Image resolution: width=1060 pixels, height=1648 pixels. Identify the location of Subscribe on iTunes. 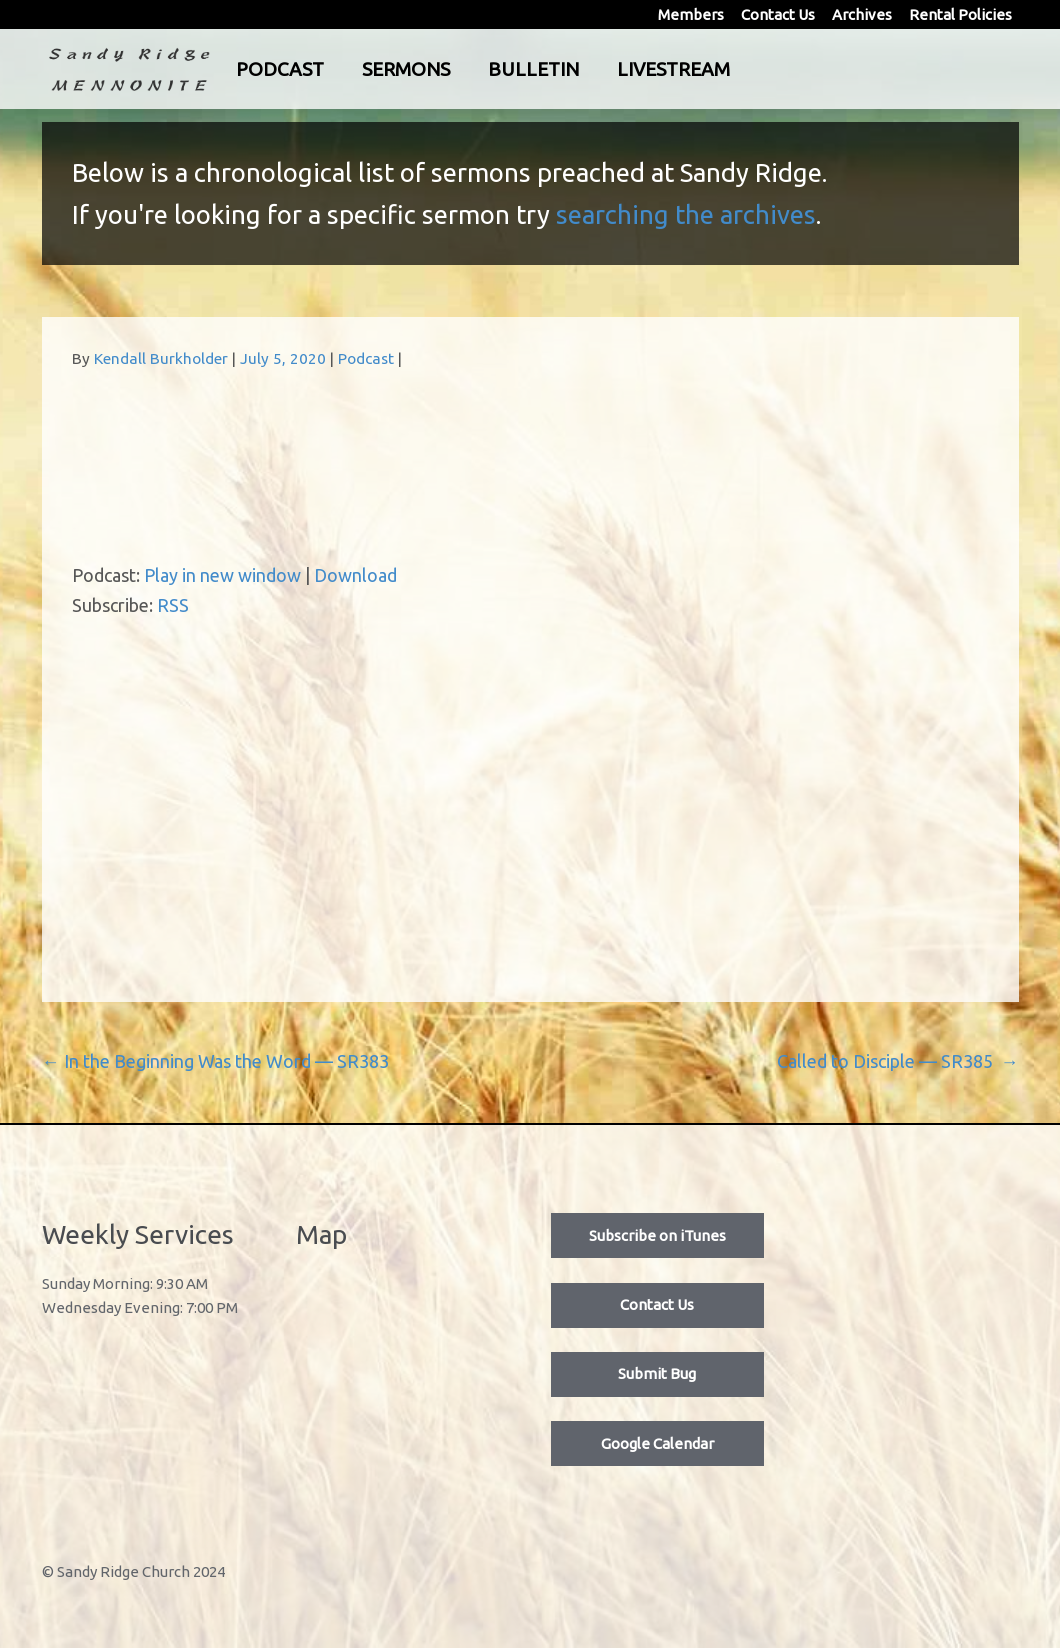
(657, 1235).